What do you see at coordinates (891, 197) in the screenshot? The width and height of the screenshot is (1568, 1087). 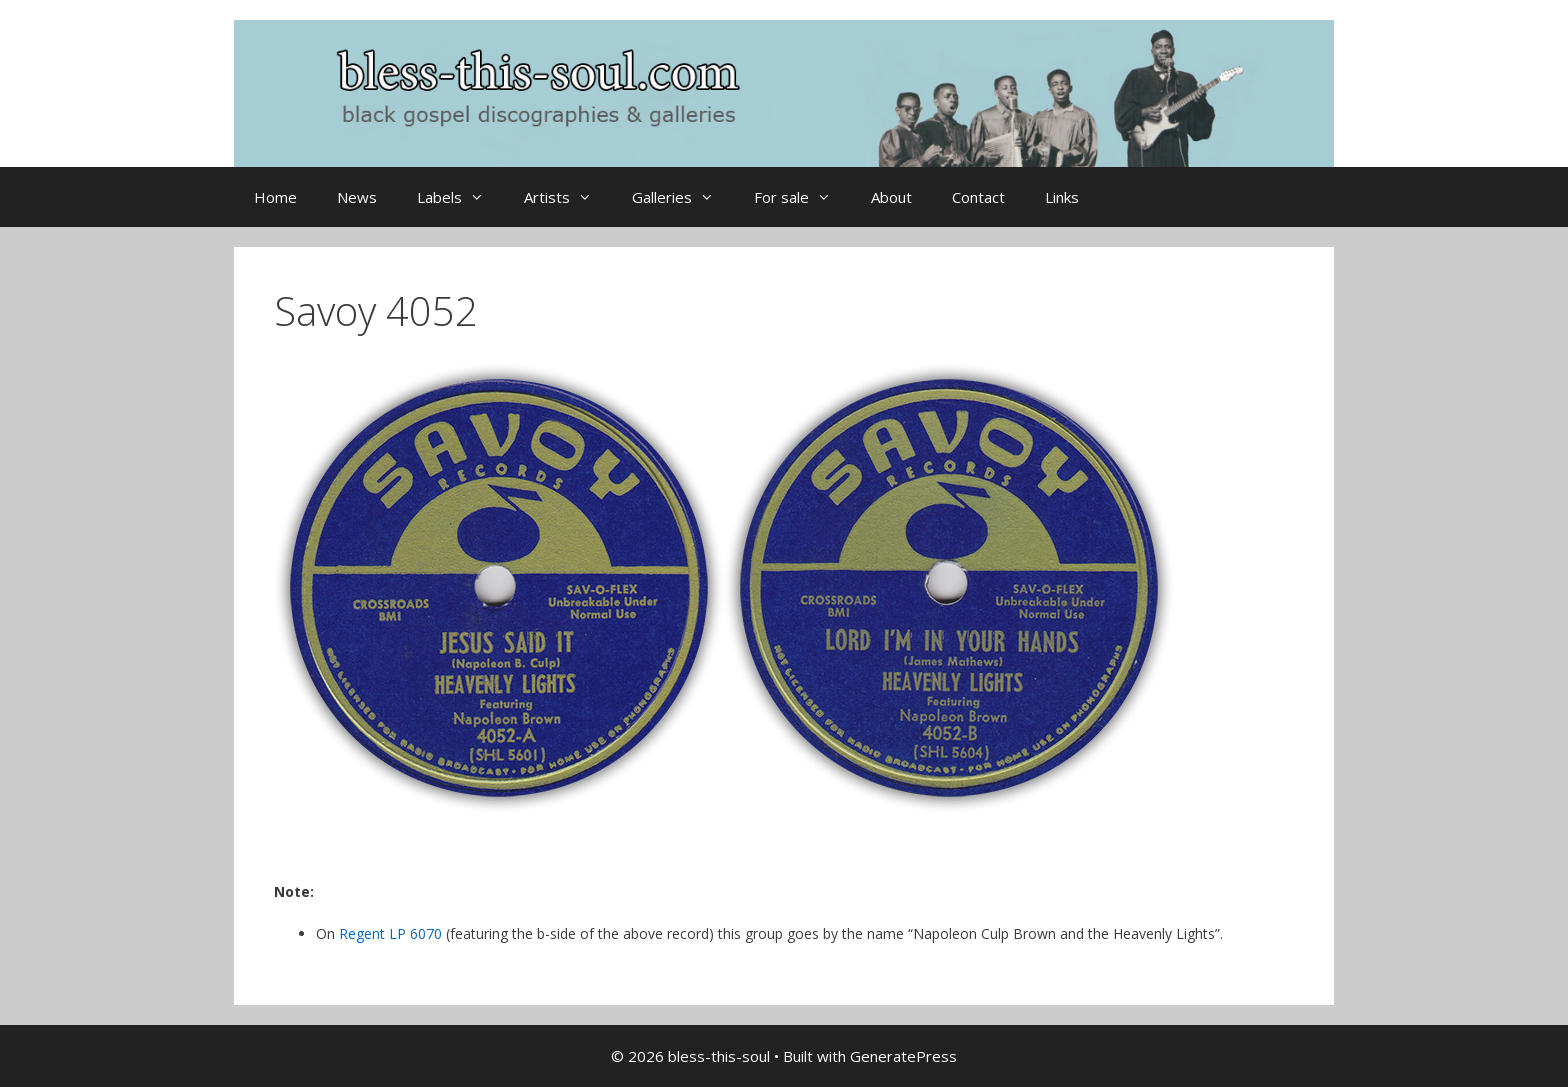 I see `About` at bounding box center [891, 197].